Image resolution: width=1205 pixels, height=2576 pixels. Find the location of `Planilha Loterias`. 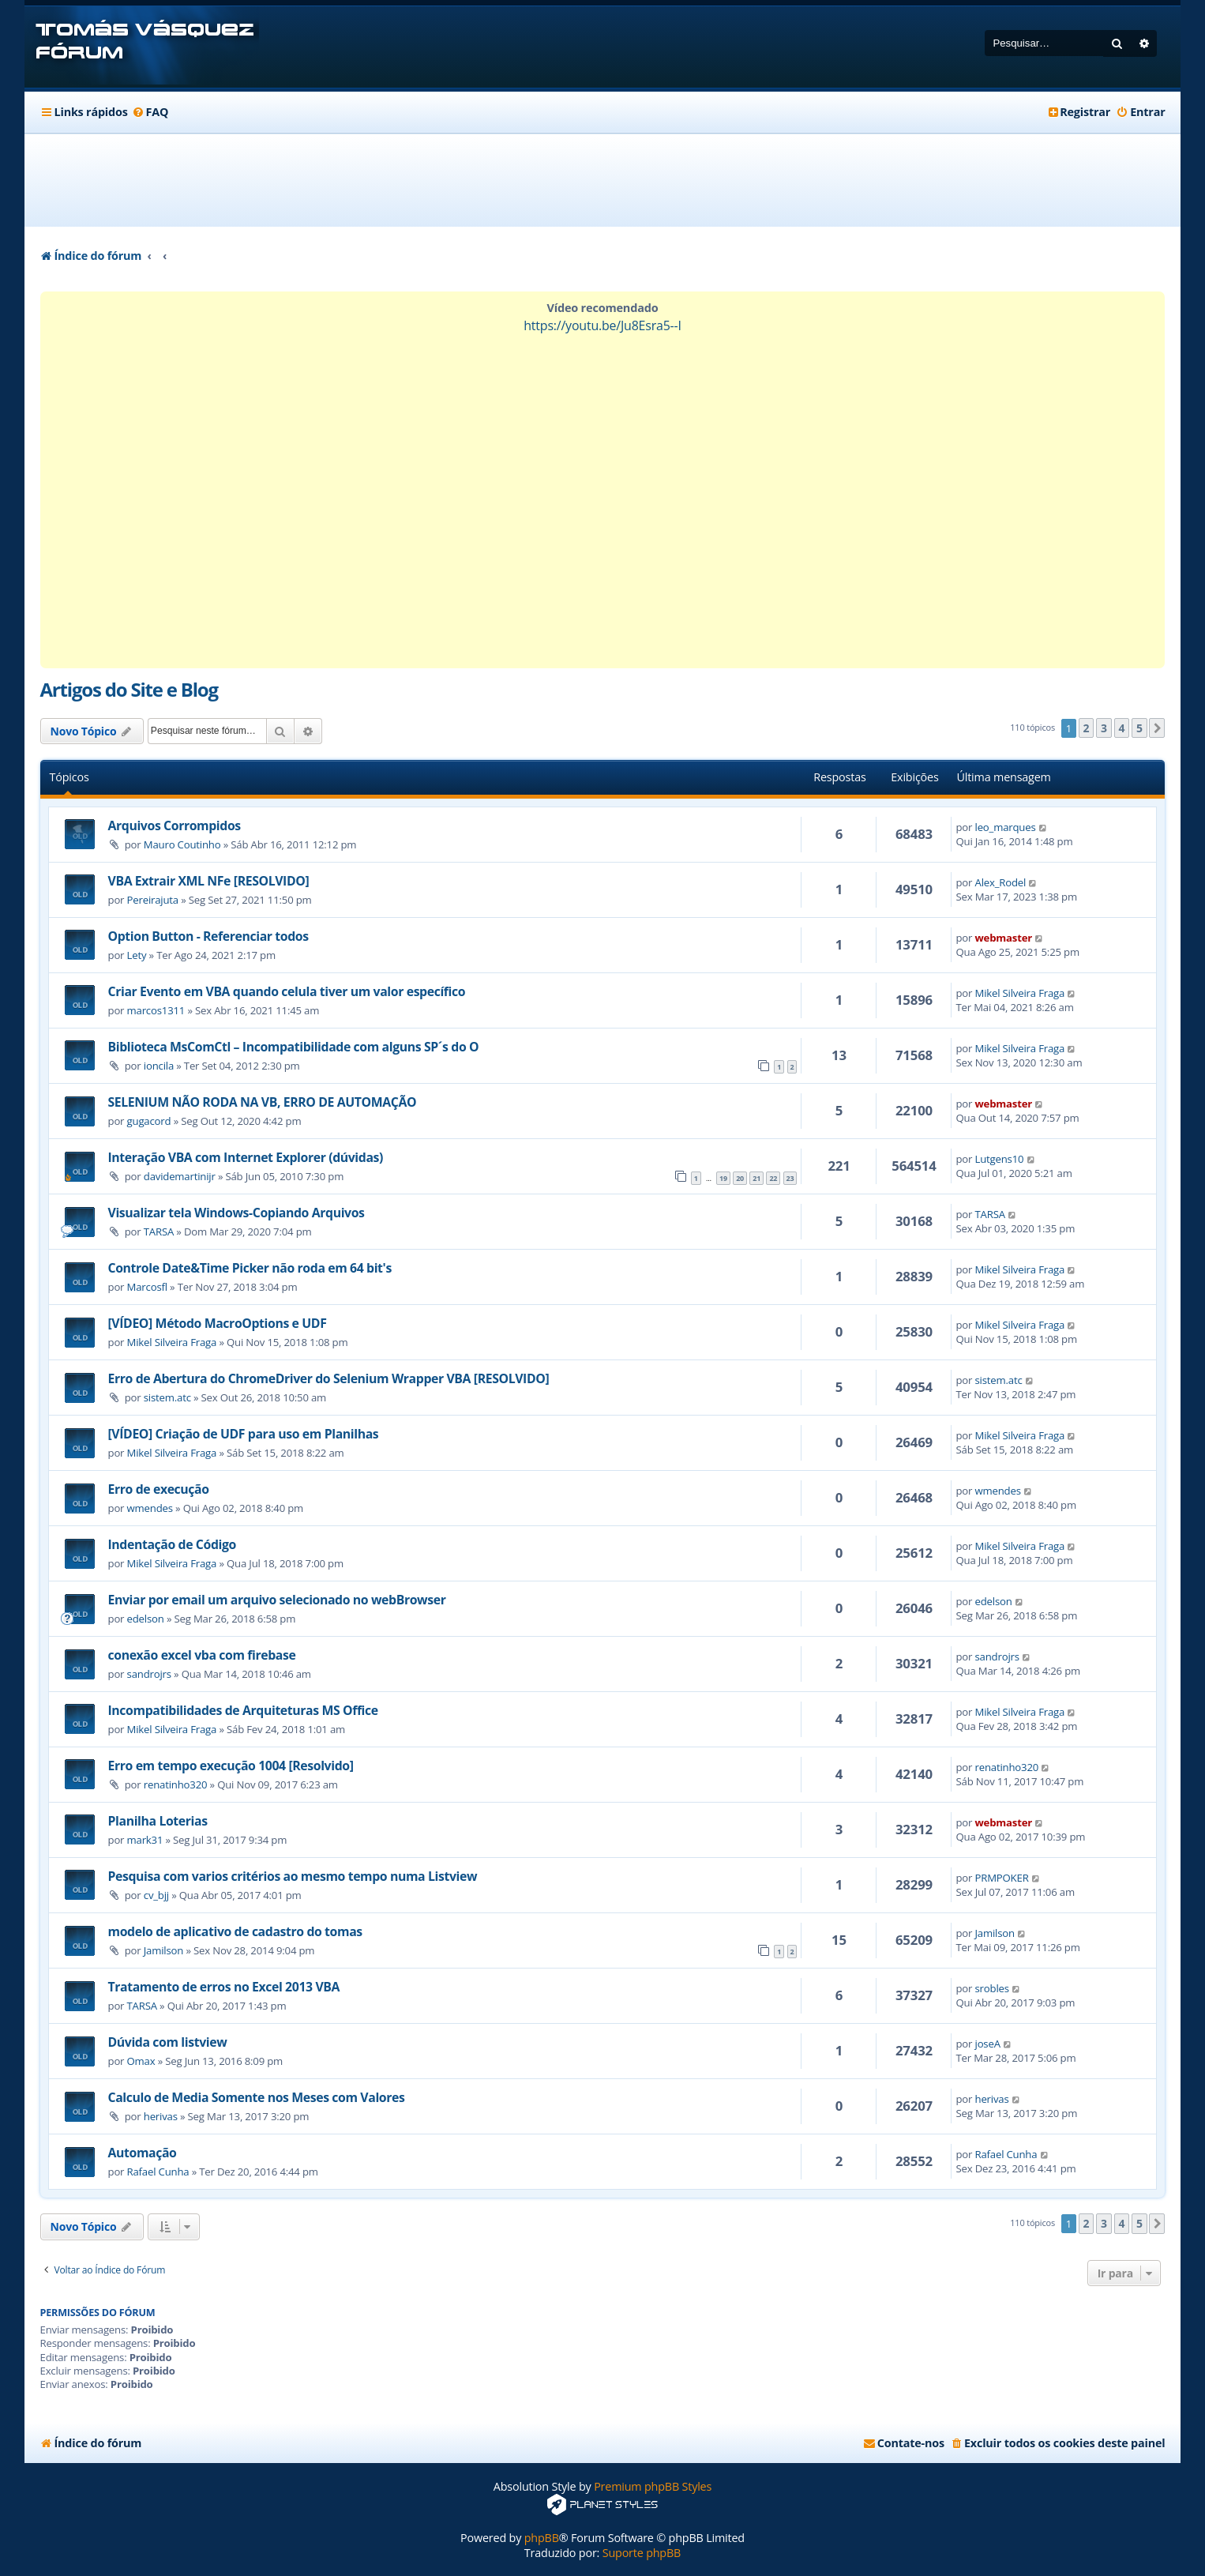

Planilha Loterias is located at coordinates (158, 1821).